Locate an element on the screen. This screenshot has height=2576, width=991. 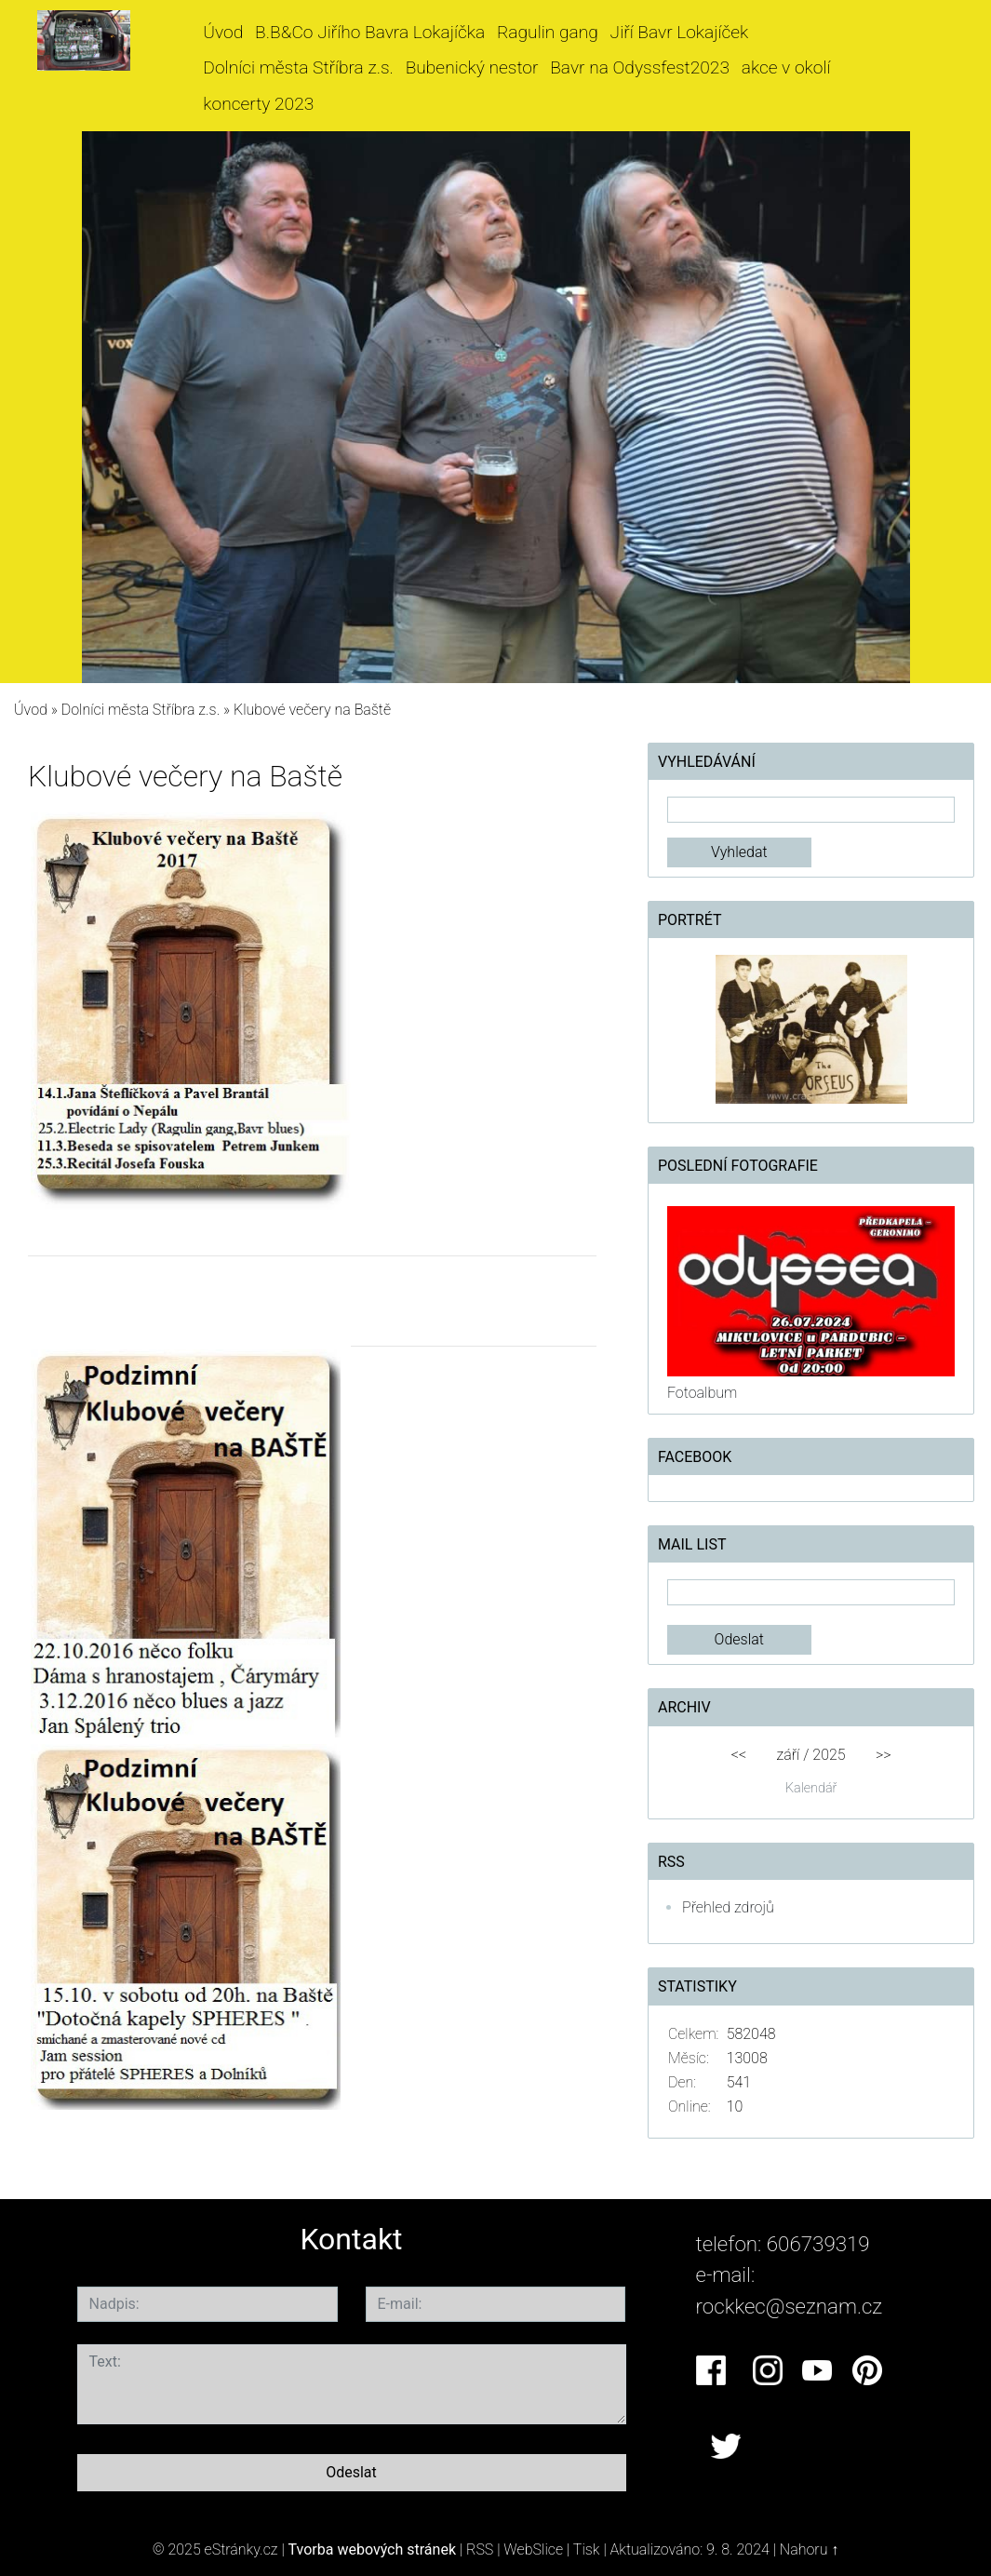
Fotoalbum is located at coordinates (702, 1393).